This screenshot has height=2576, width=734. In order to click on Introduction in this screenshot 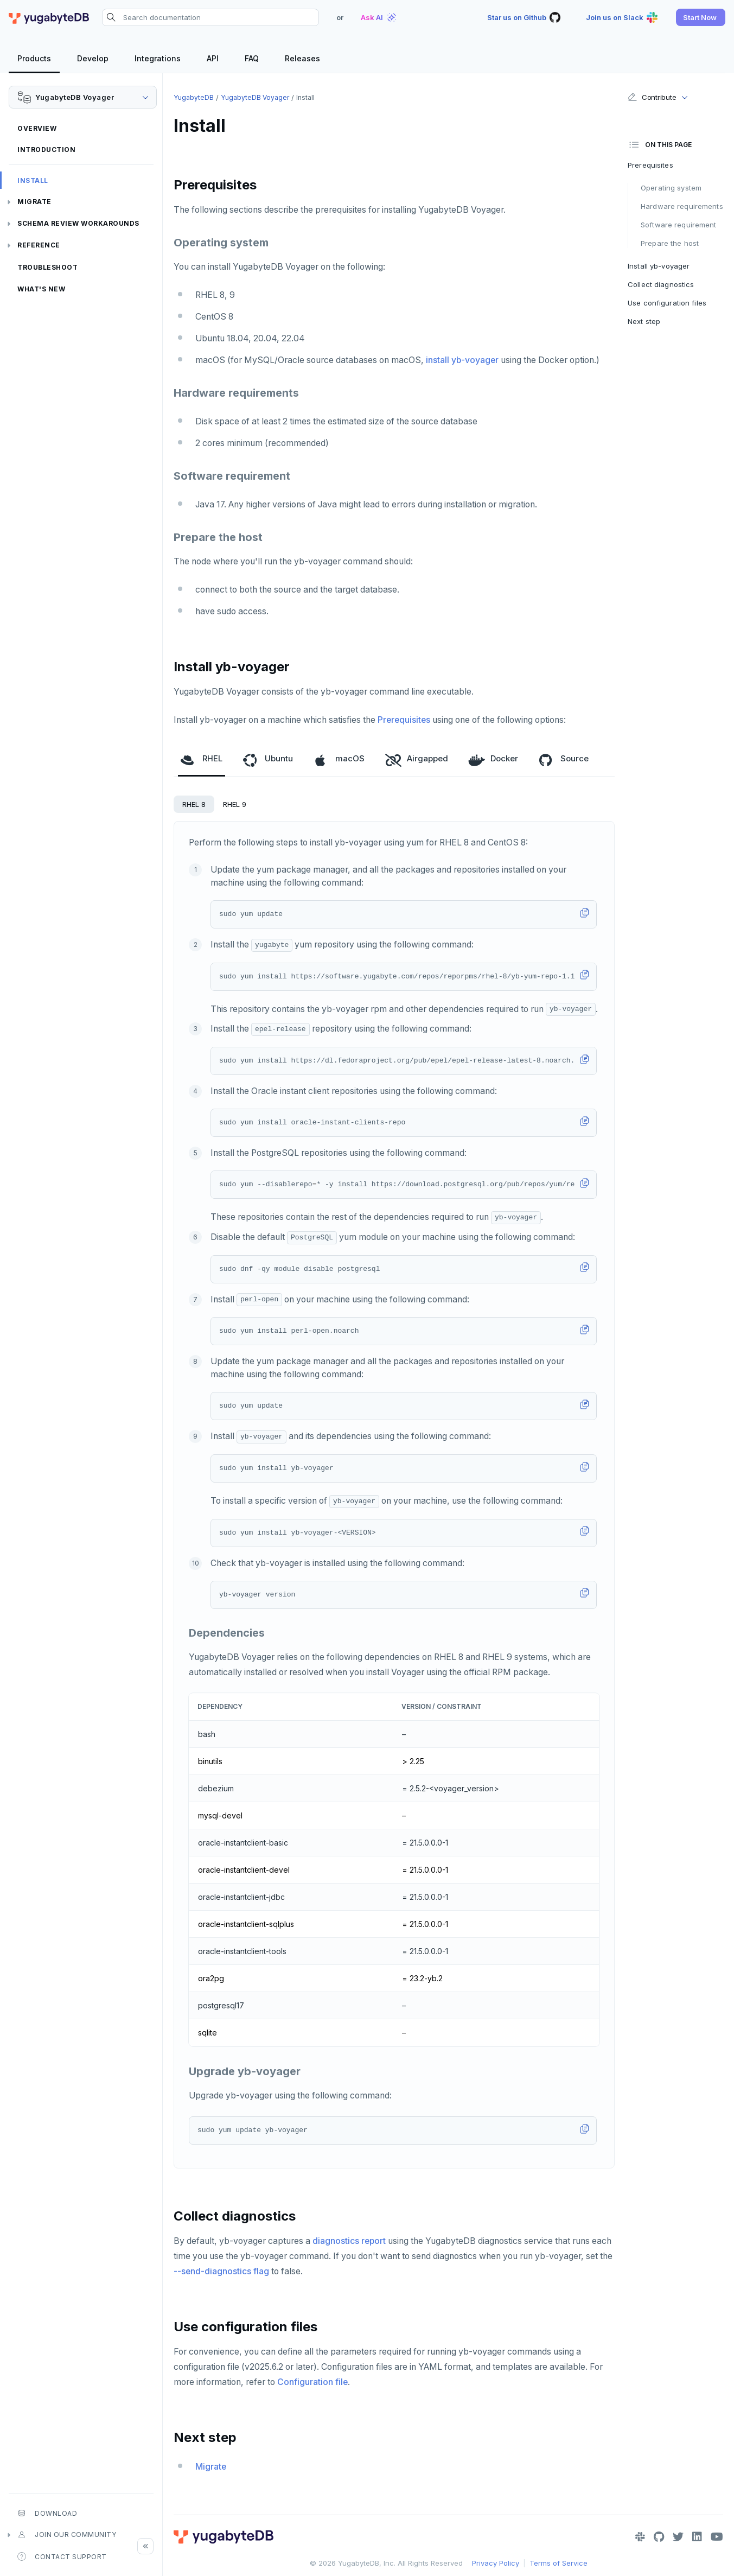, I will do `click(46, 149)`.